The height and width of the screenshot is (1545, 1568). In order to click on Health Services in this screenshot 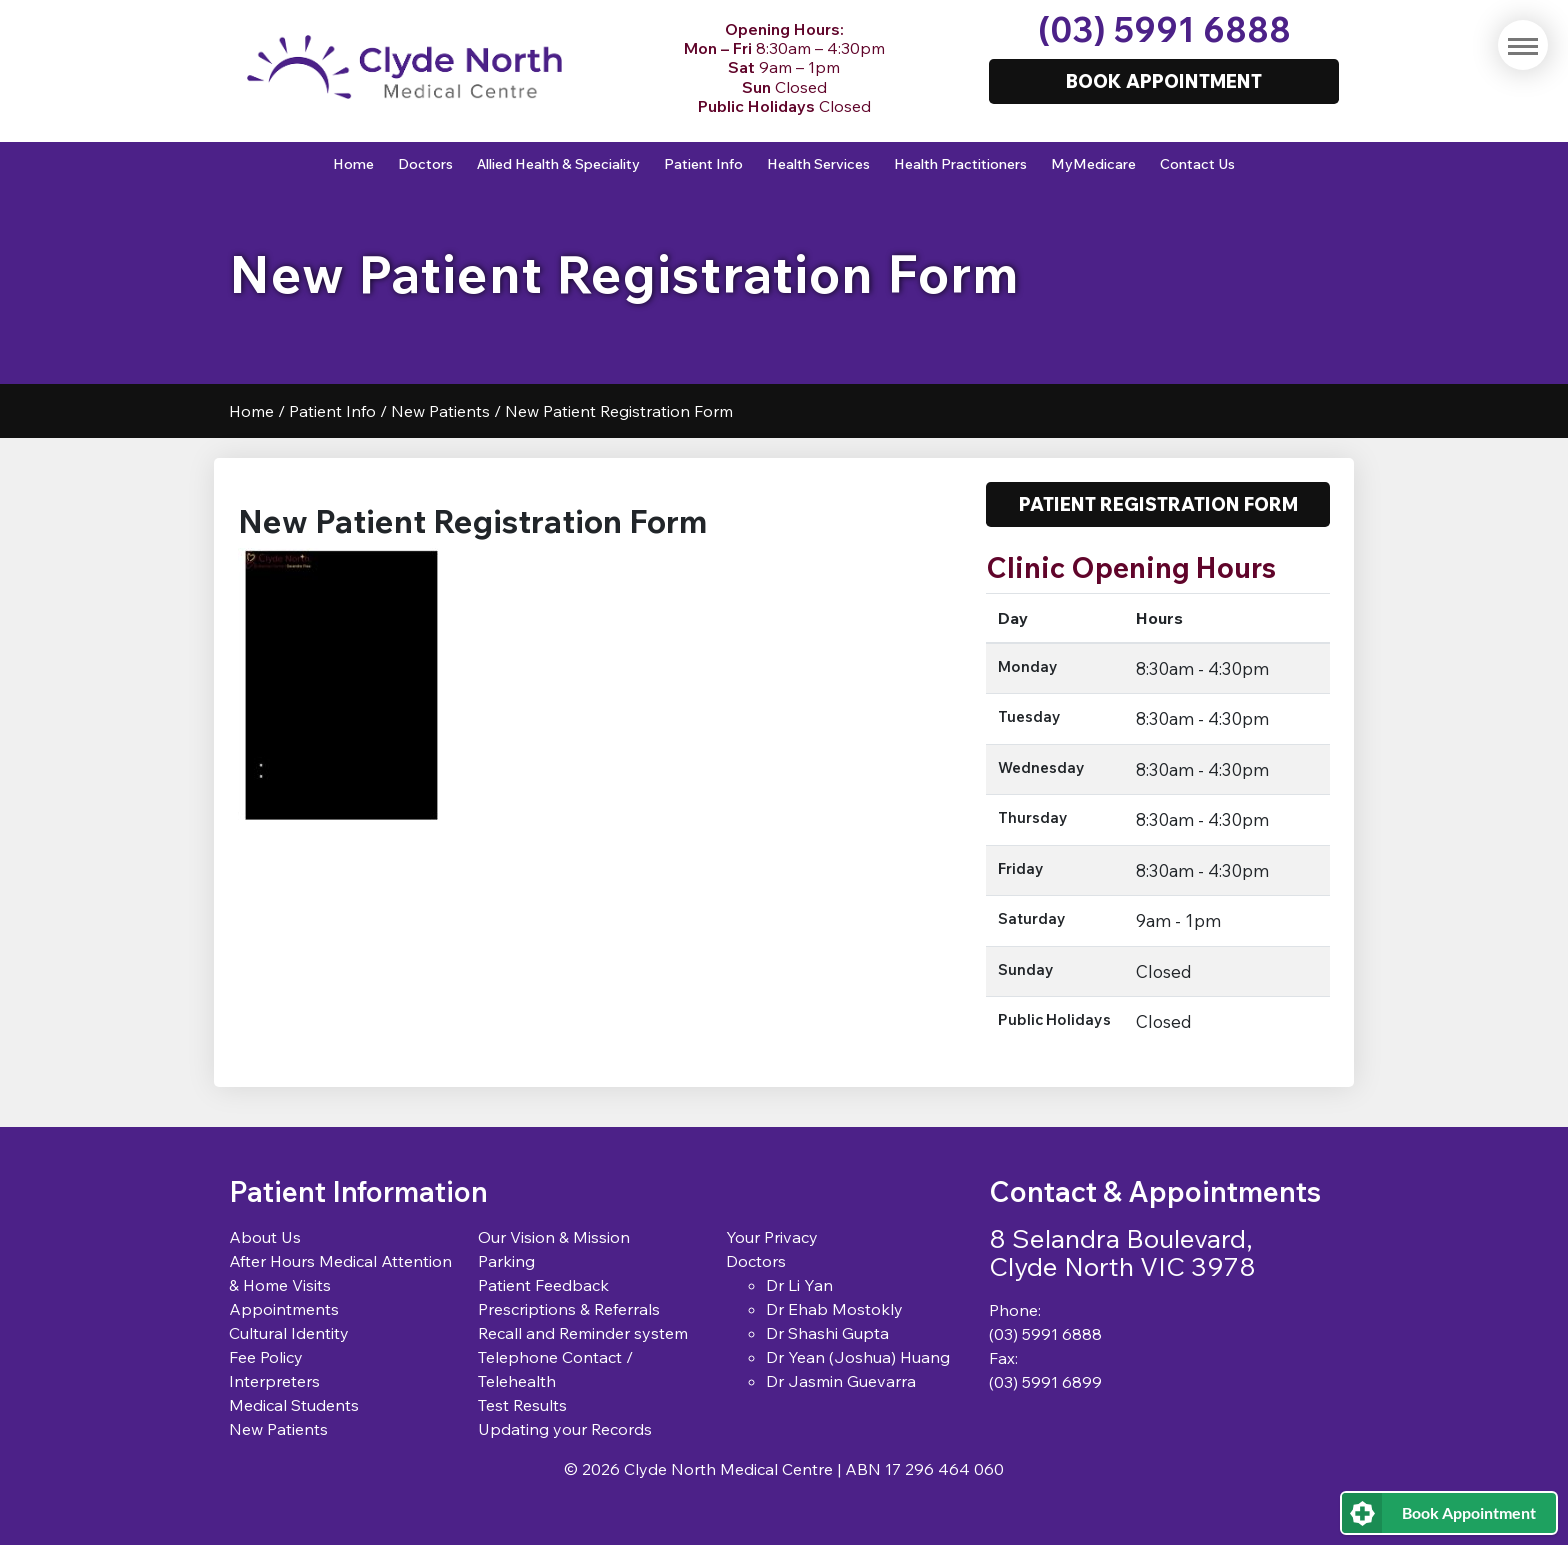, I will do `click(818, 164)`.